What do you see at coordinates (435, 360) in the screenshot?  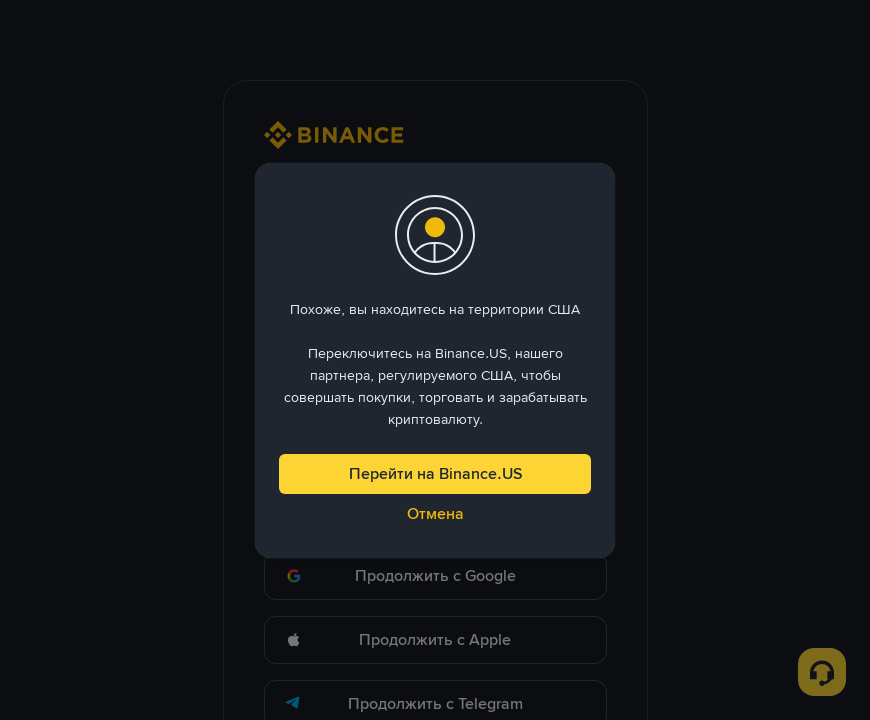 I see `[dialog]` at bounding box center [435, 360].